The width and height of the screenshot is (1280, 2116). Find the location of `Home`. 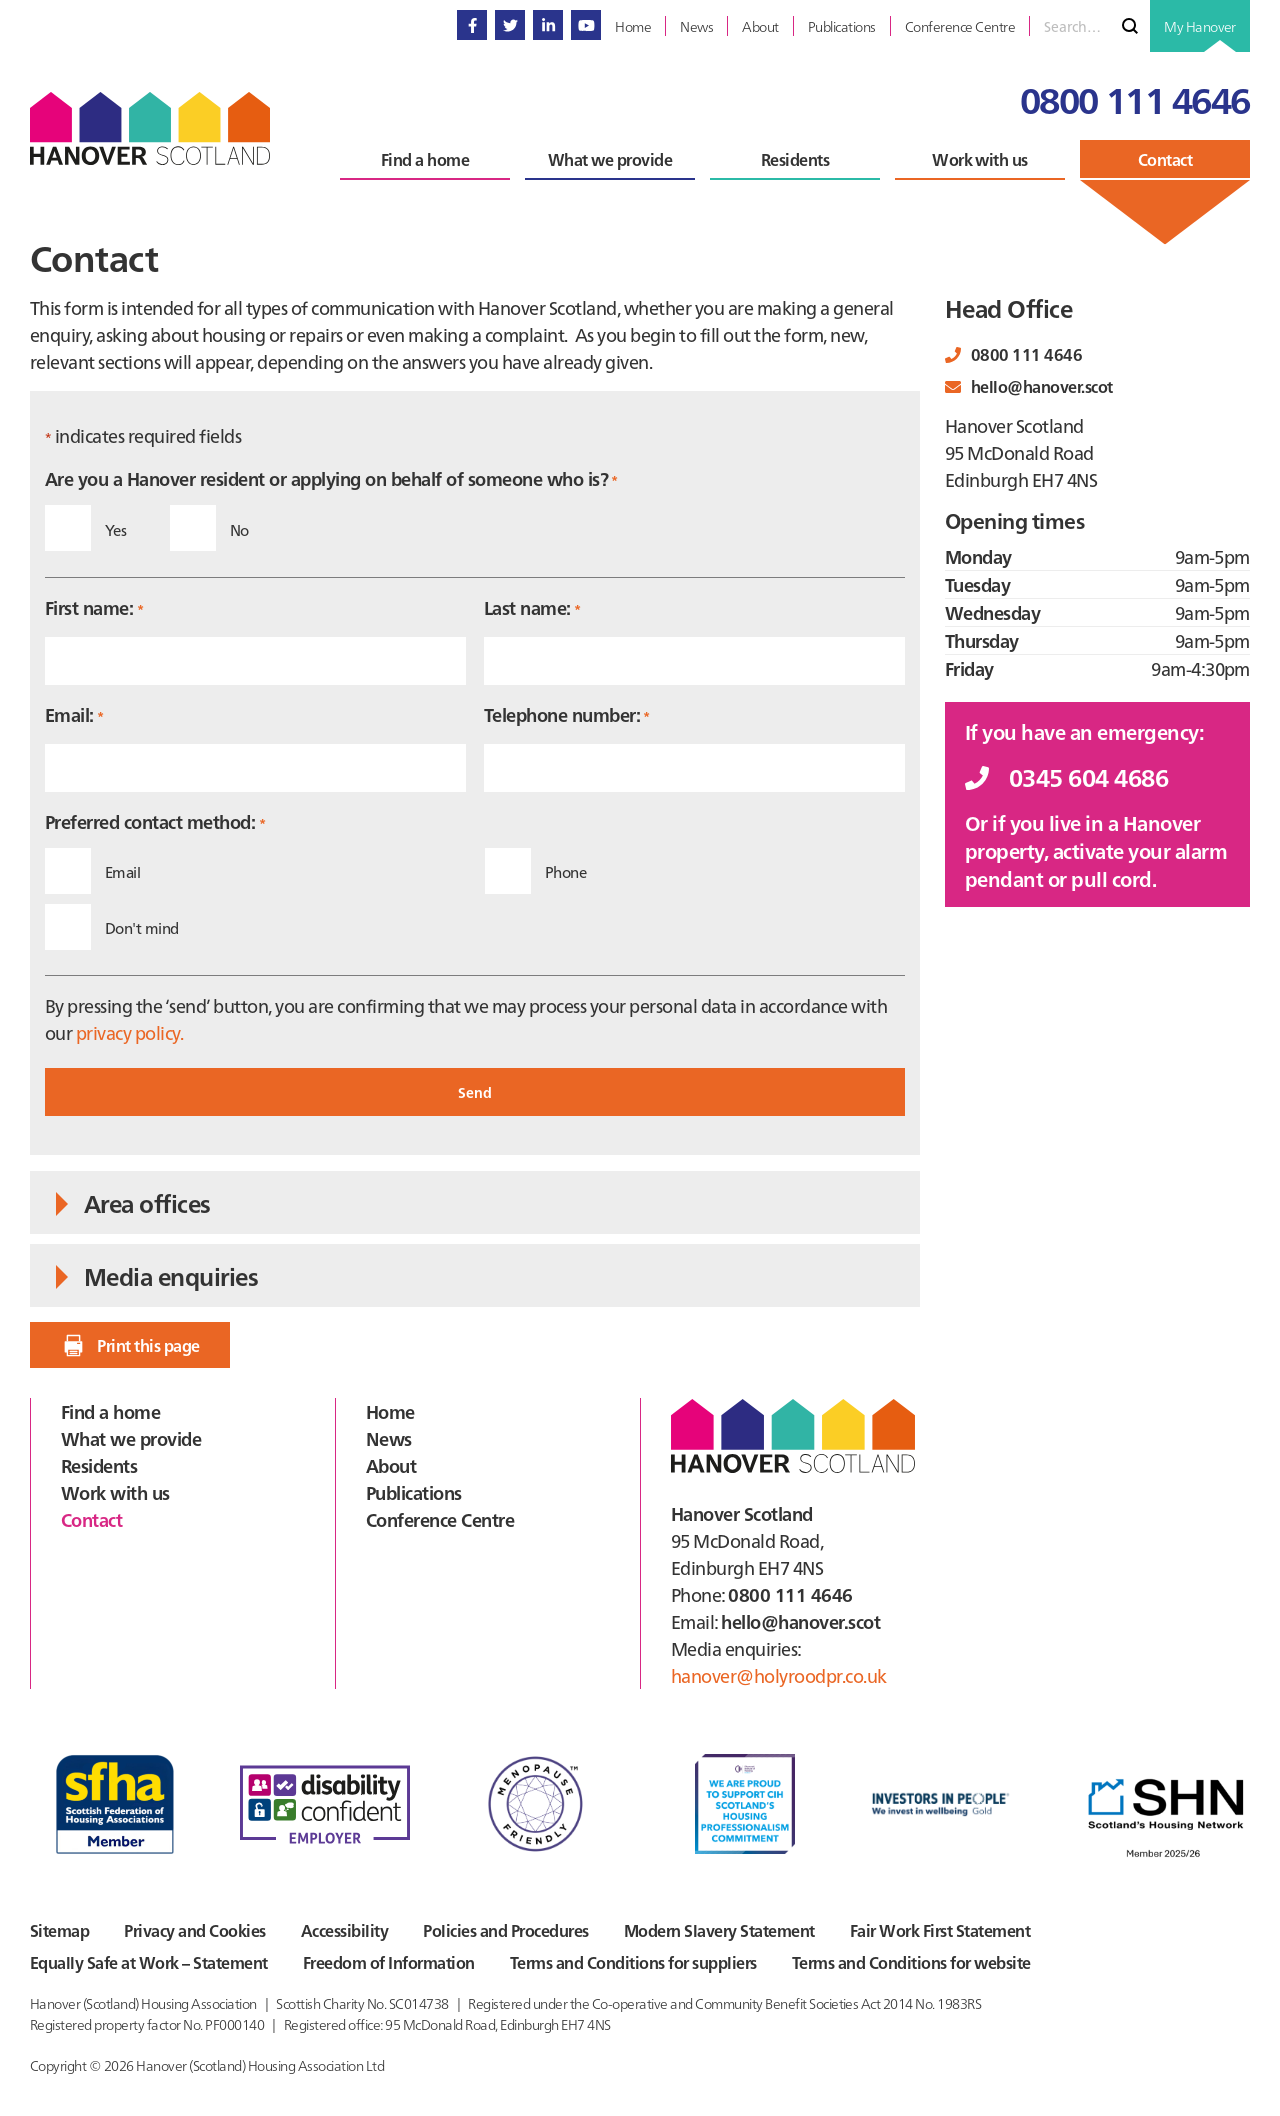

Home is located at coordinates (390, 1411).